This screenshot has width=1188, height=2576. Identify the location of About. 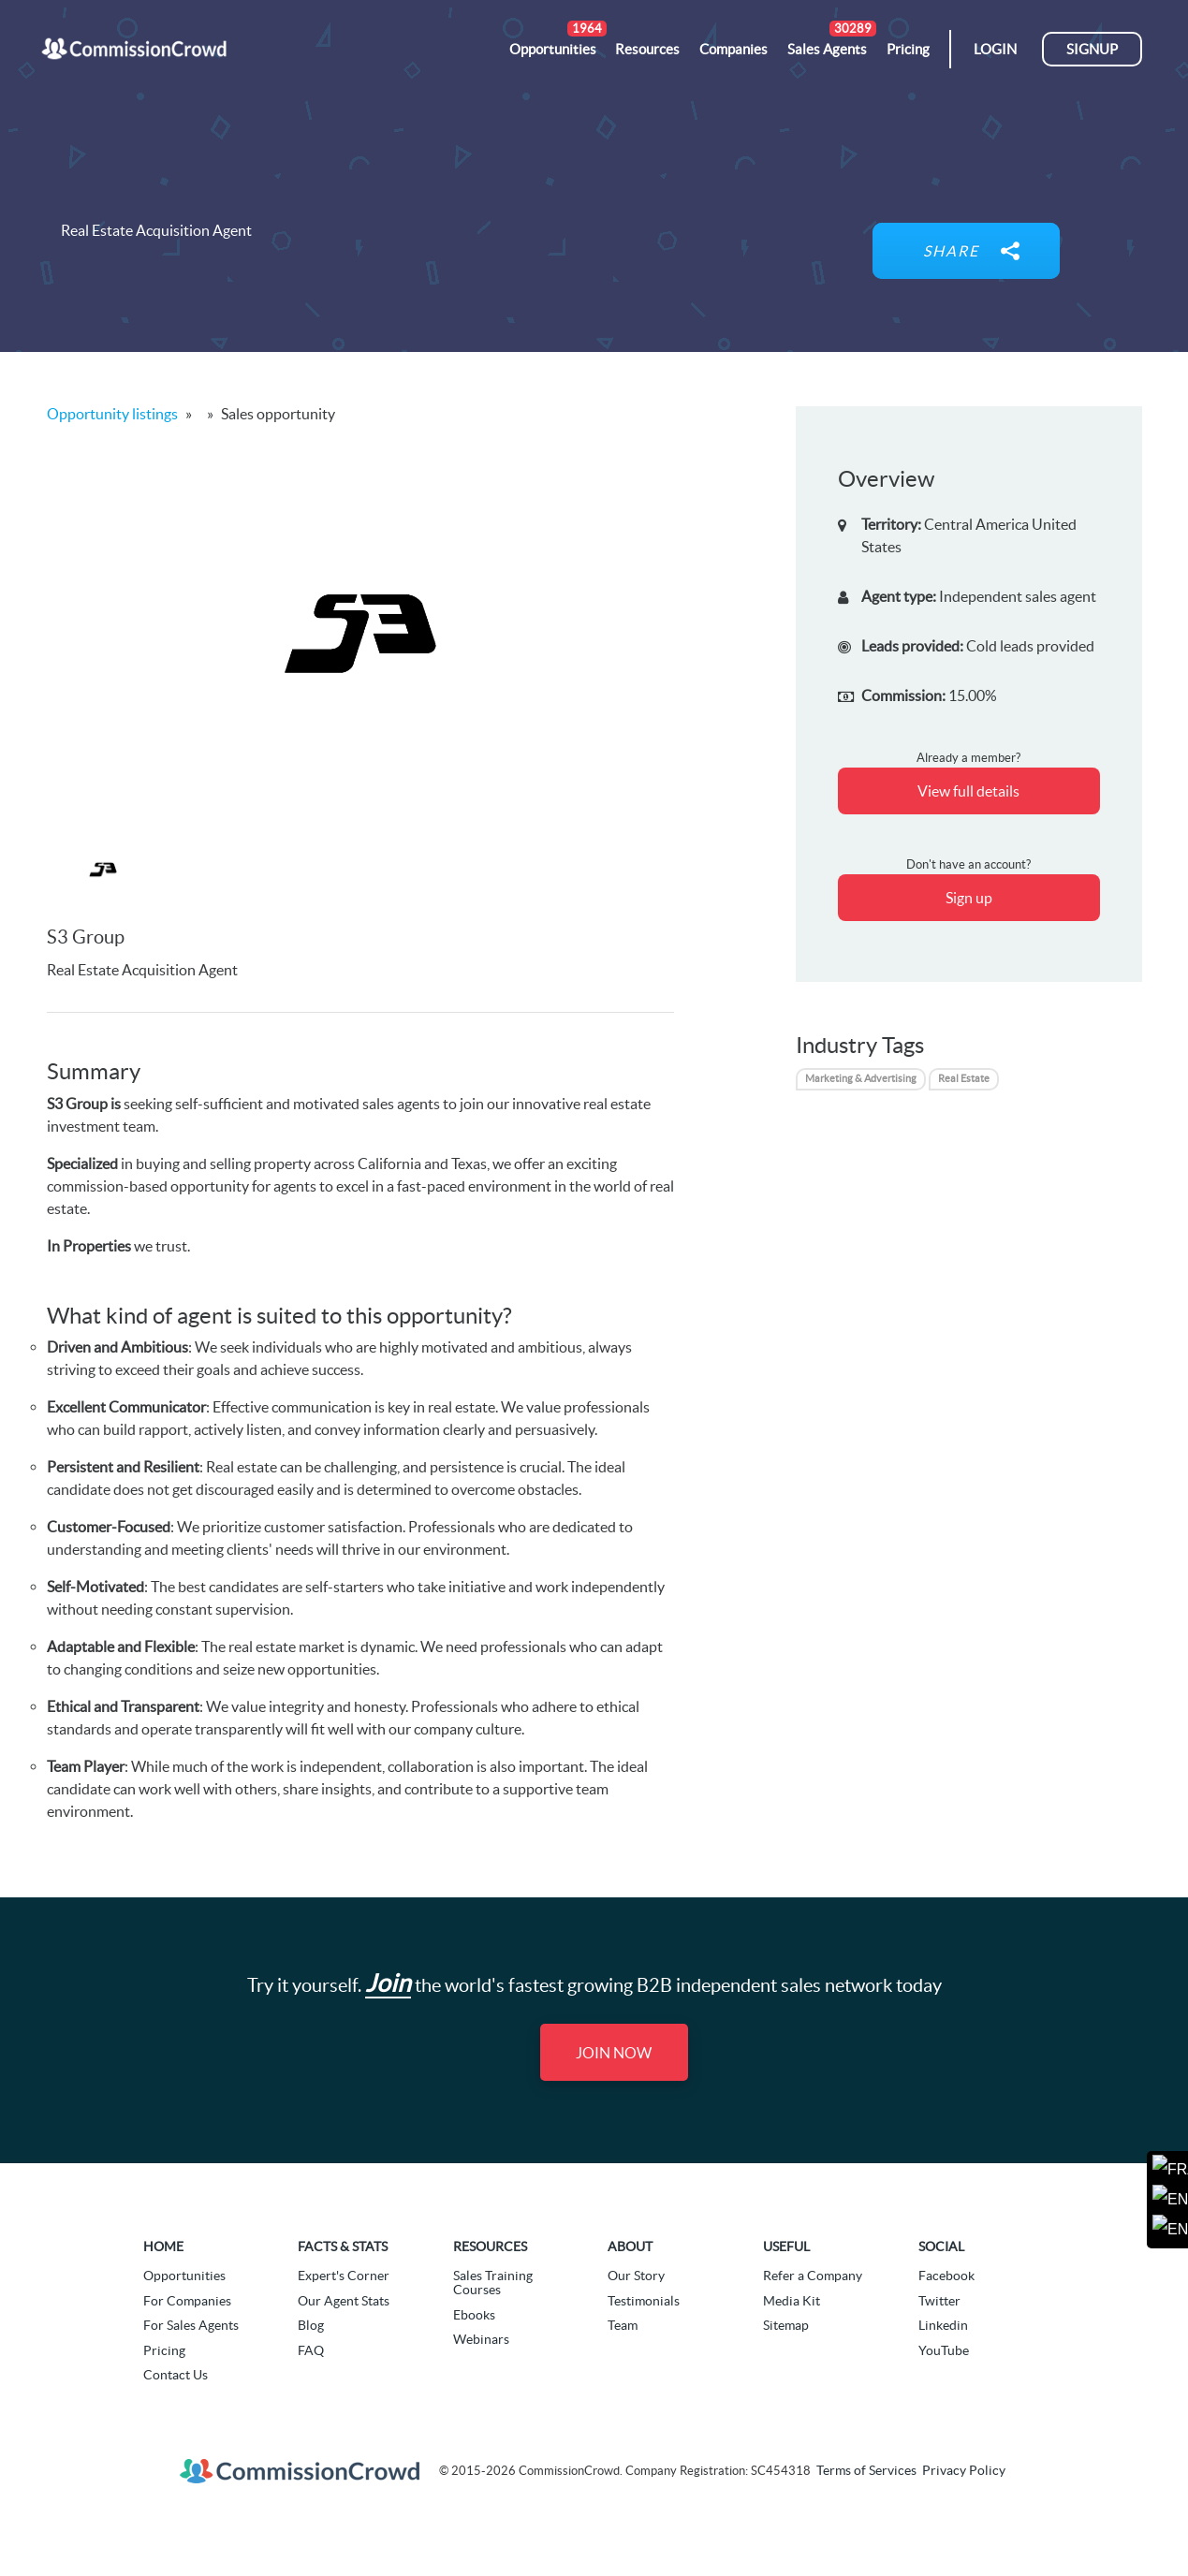
(630, 2246).